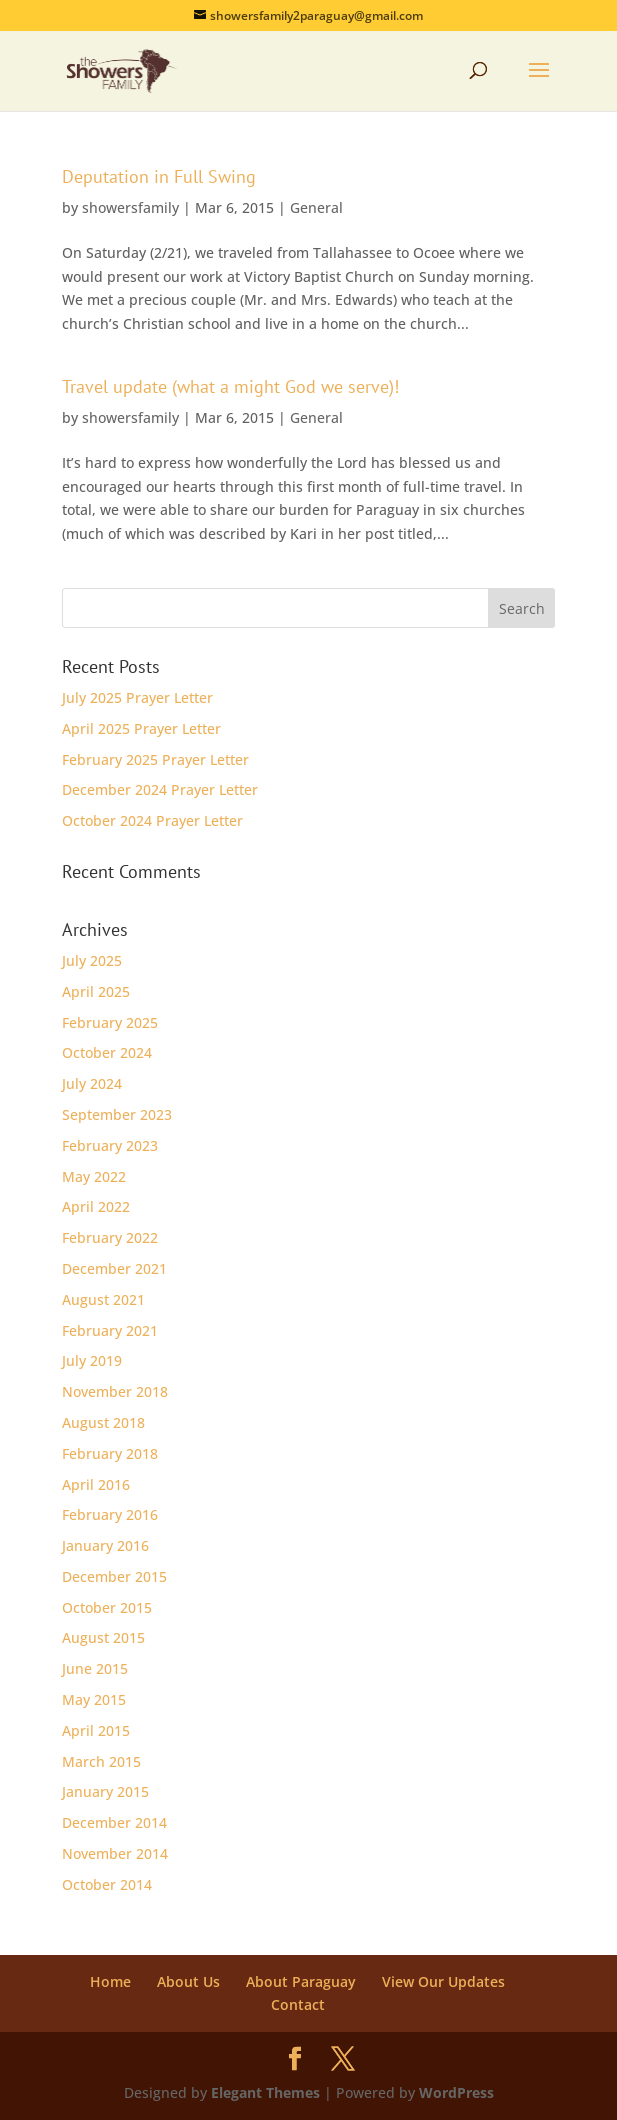  What do you see at coordinates (316, 207) in the screenshot?
I see `General` at bounding box center [316, 207].